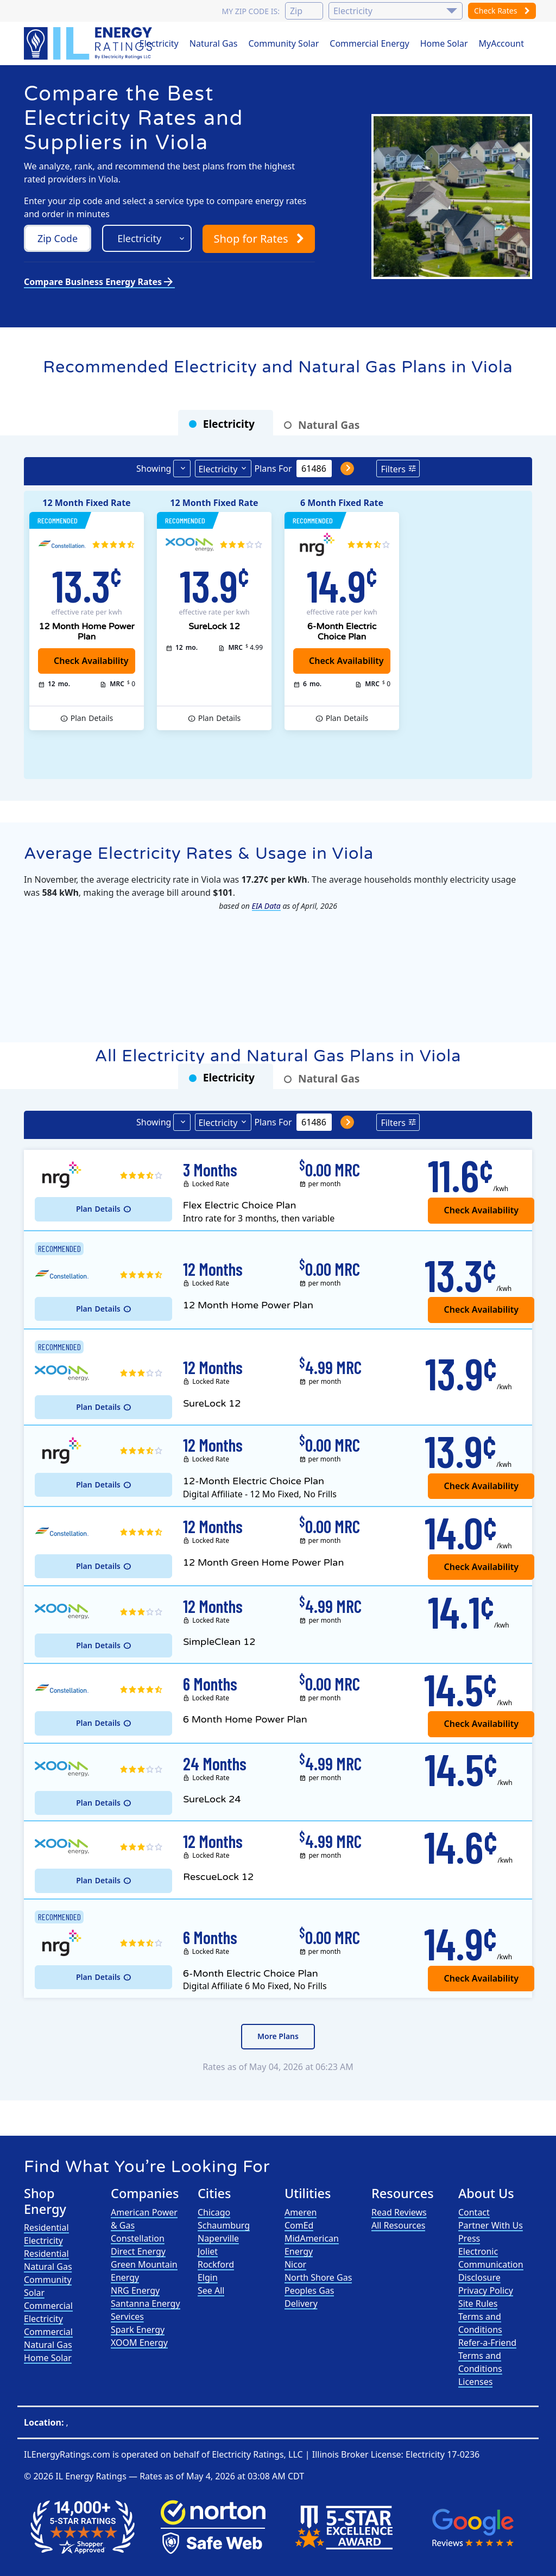 This screenshot has width=556, height=2576. Describe the element at coordinates (250, 11) in the screenshot. I see `My zip code is:` at that location.